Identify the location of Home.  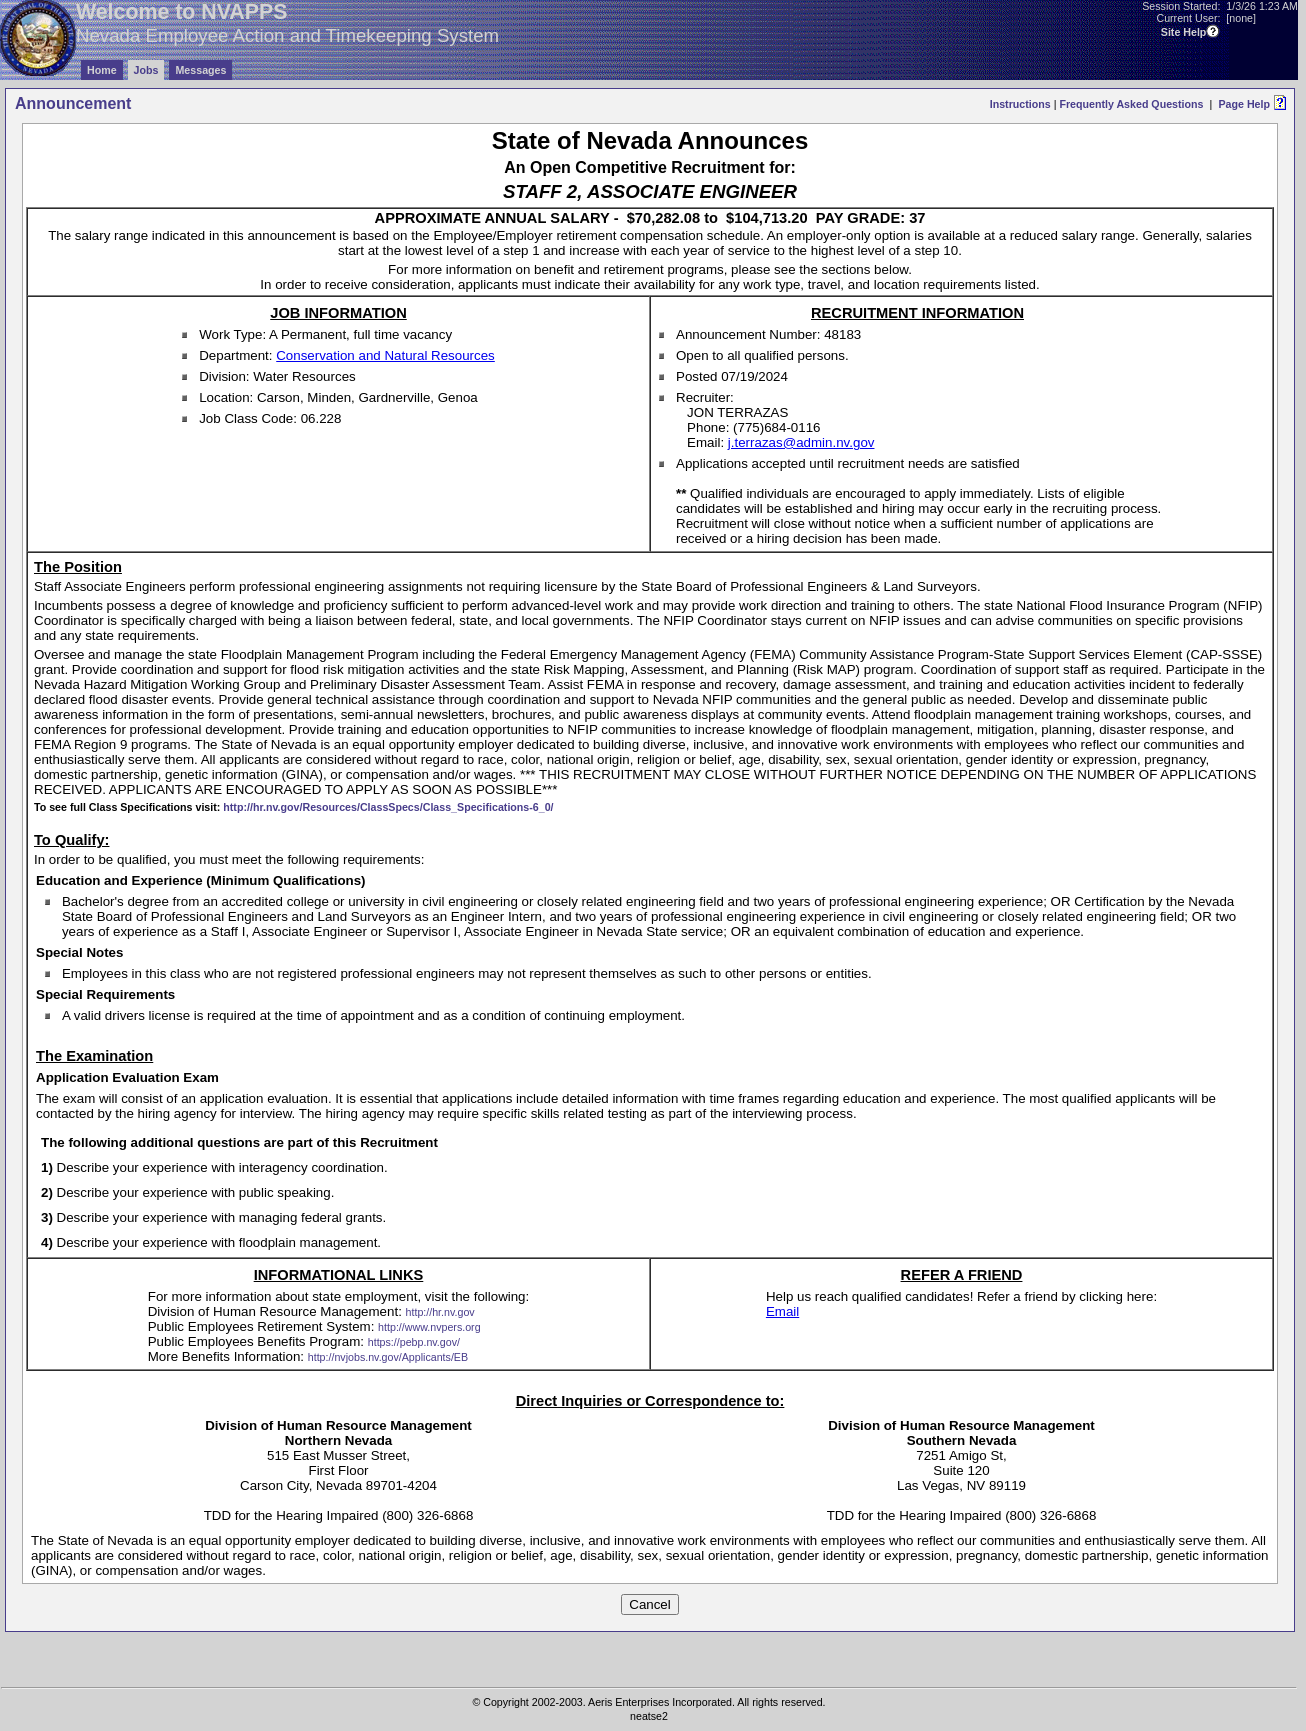
(102, 70).